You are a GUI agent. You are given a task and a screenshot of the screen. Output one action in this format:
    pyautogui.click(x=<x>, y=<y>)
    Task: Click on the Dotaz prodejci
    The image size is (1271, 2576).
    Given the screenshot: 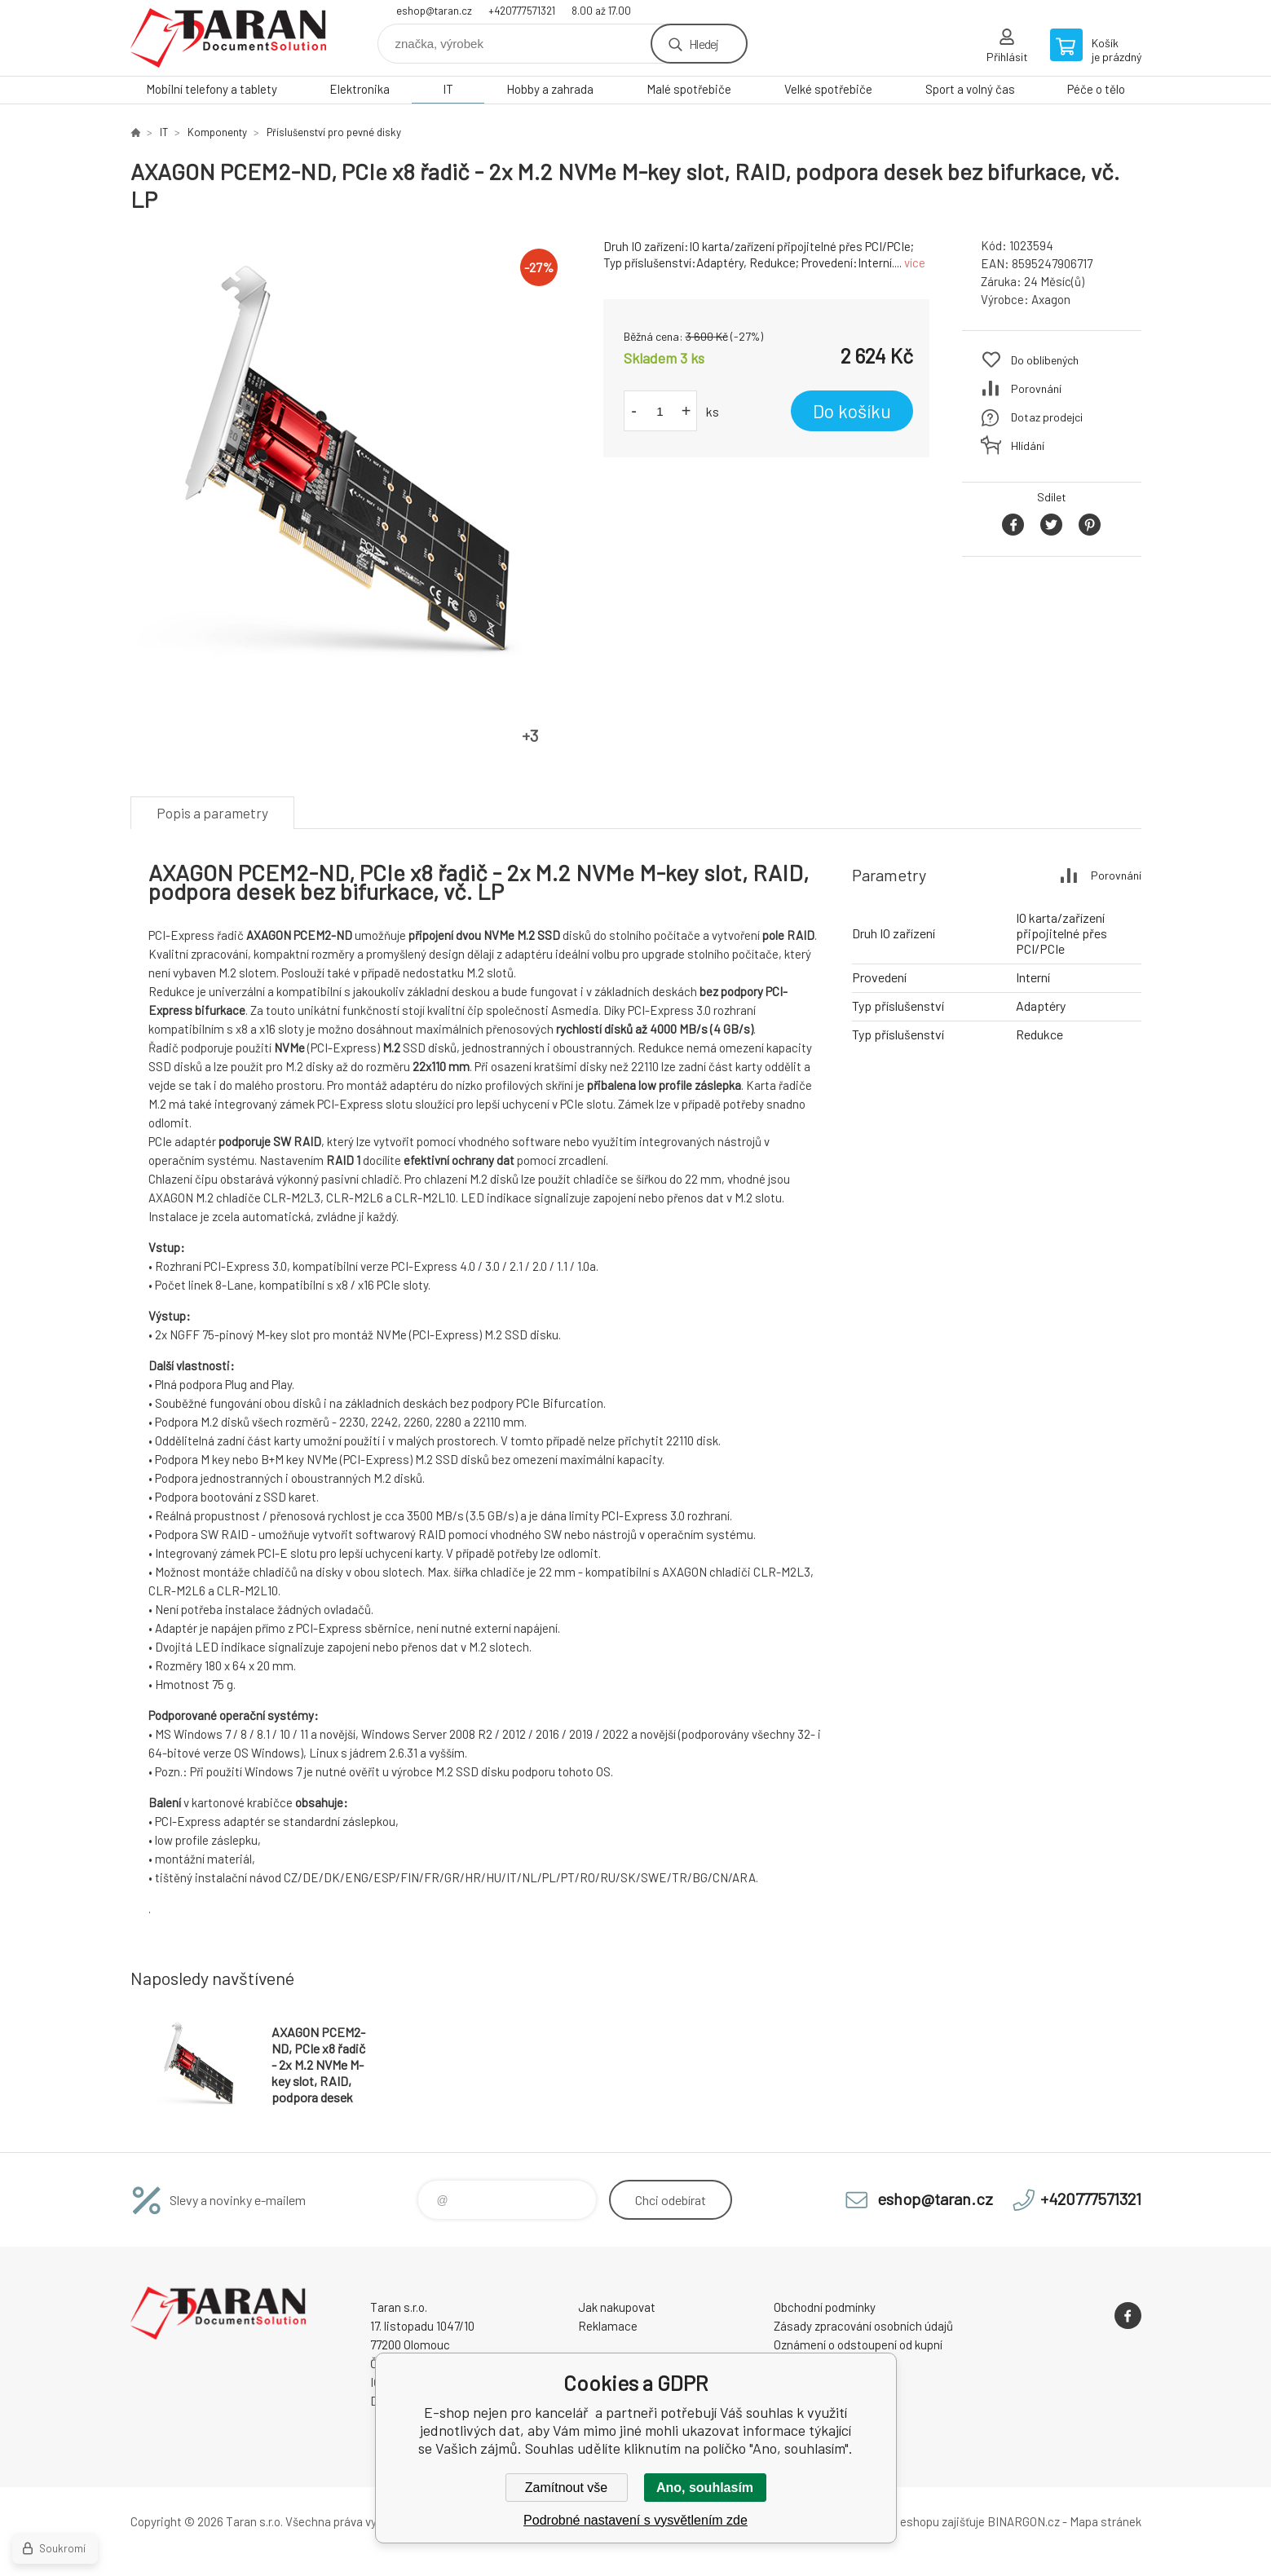 What is the action you would take?
    pyautogui.click(x=1047, y=417)
    